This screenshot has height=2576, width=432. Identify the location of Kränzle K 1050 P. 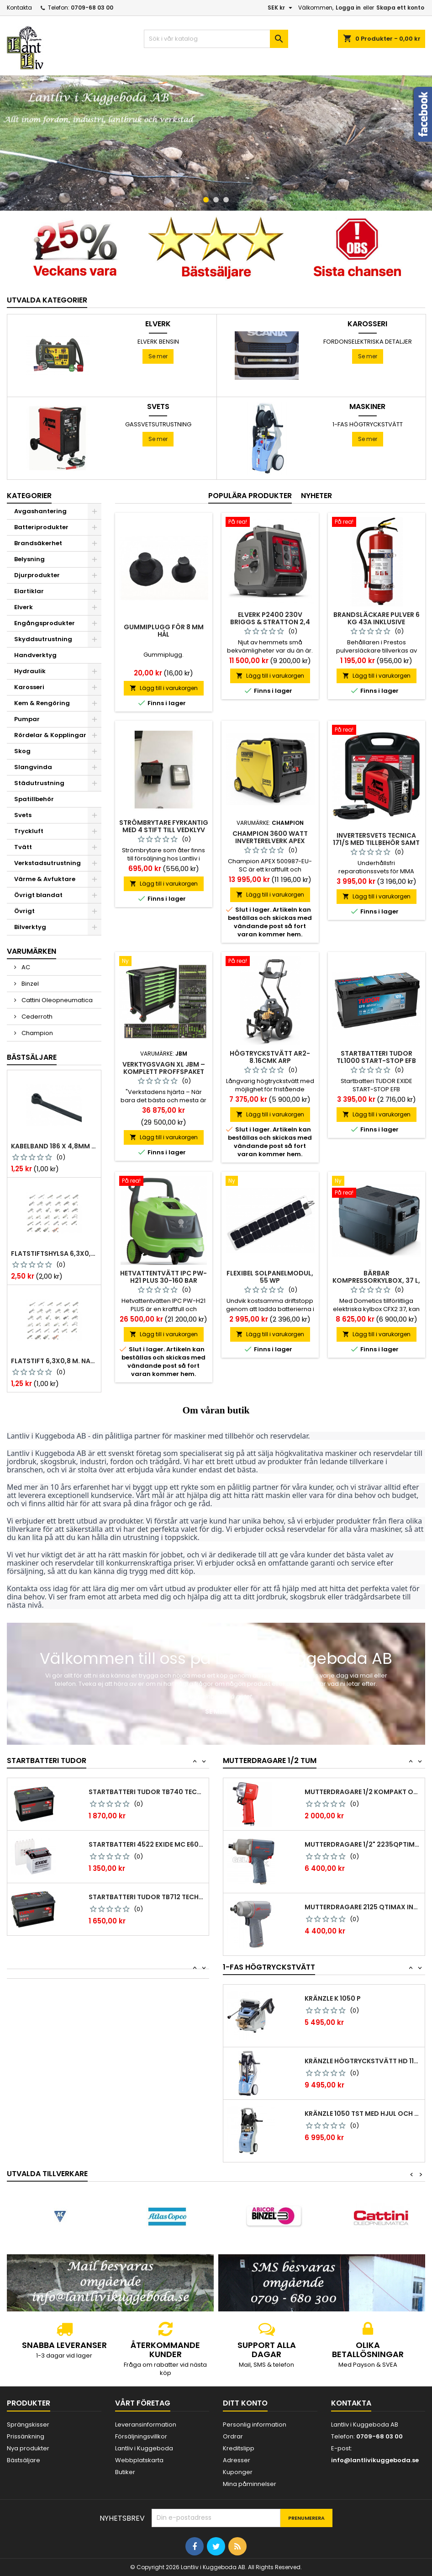
(333, 1998).